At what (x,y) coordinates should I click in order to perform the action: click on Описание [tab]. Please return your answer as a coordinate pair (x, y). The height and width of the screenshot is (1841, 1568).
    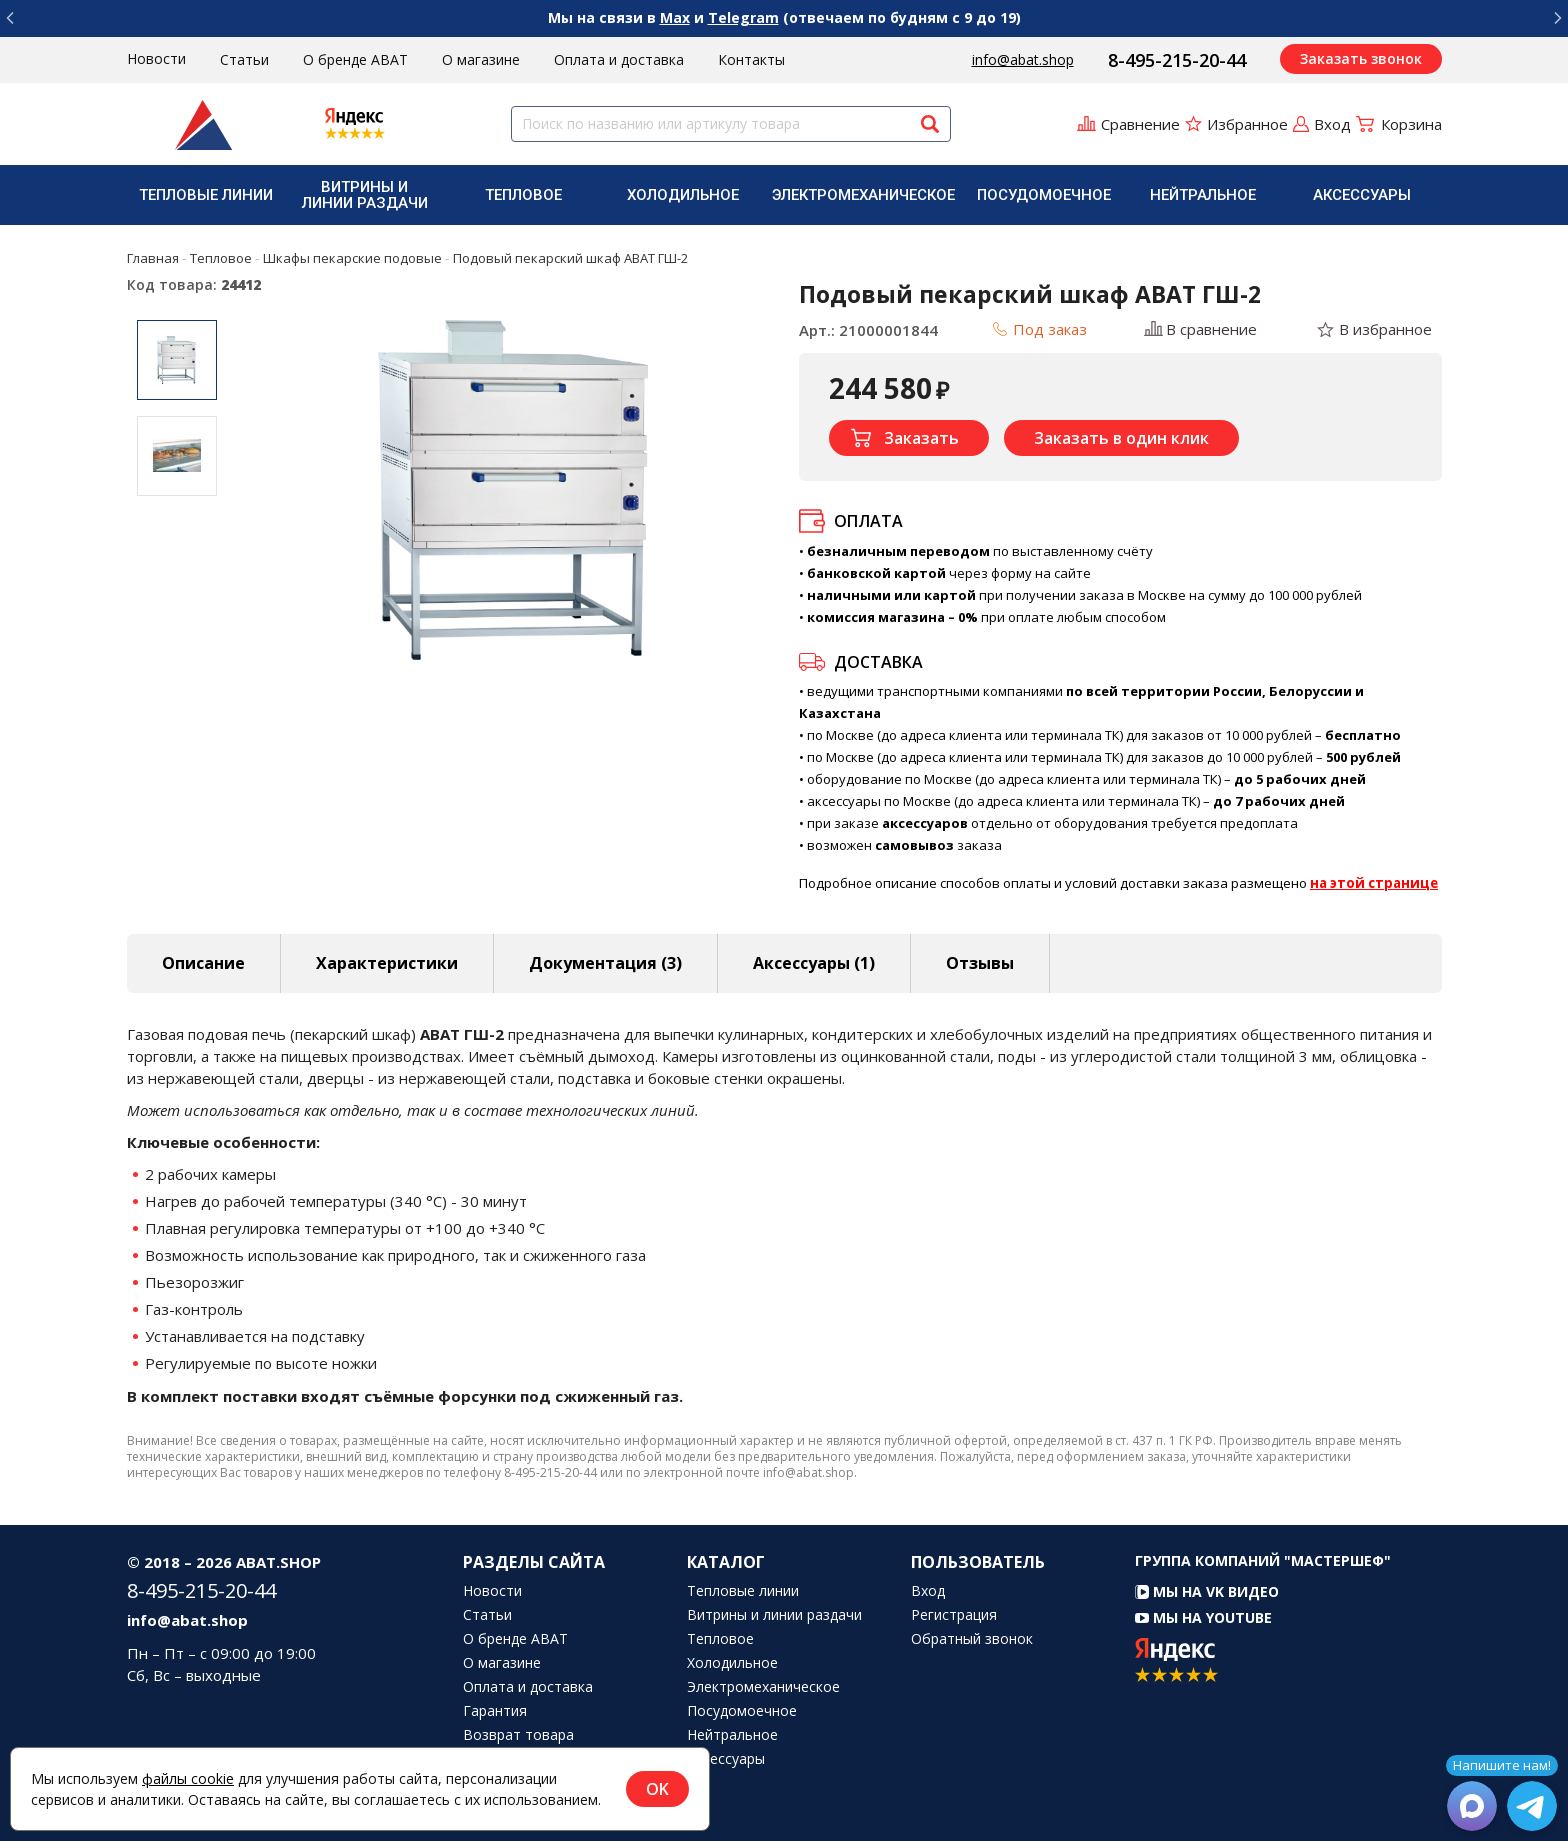
    Looking at the image, I should click on (203, 963).